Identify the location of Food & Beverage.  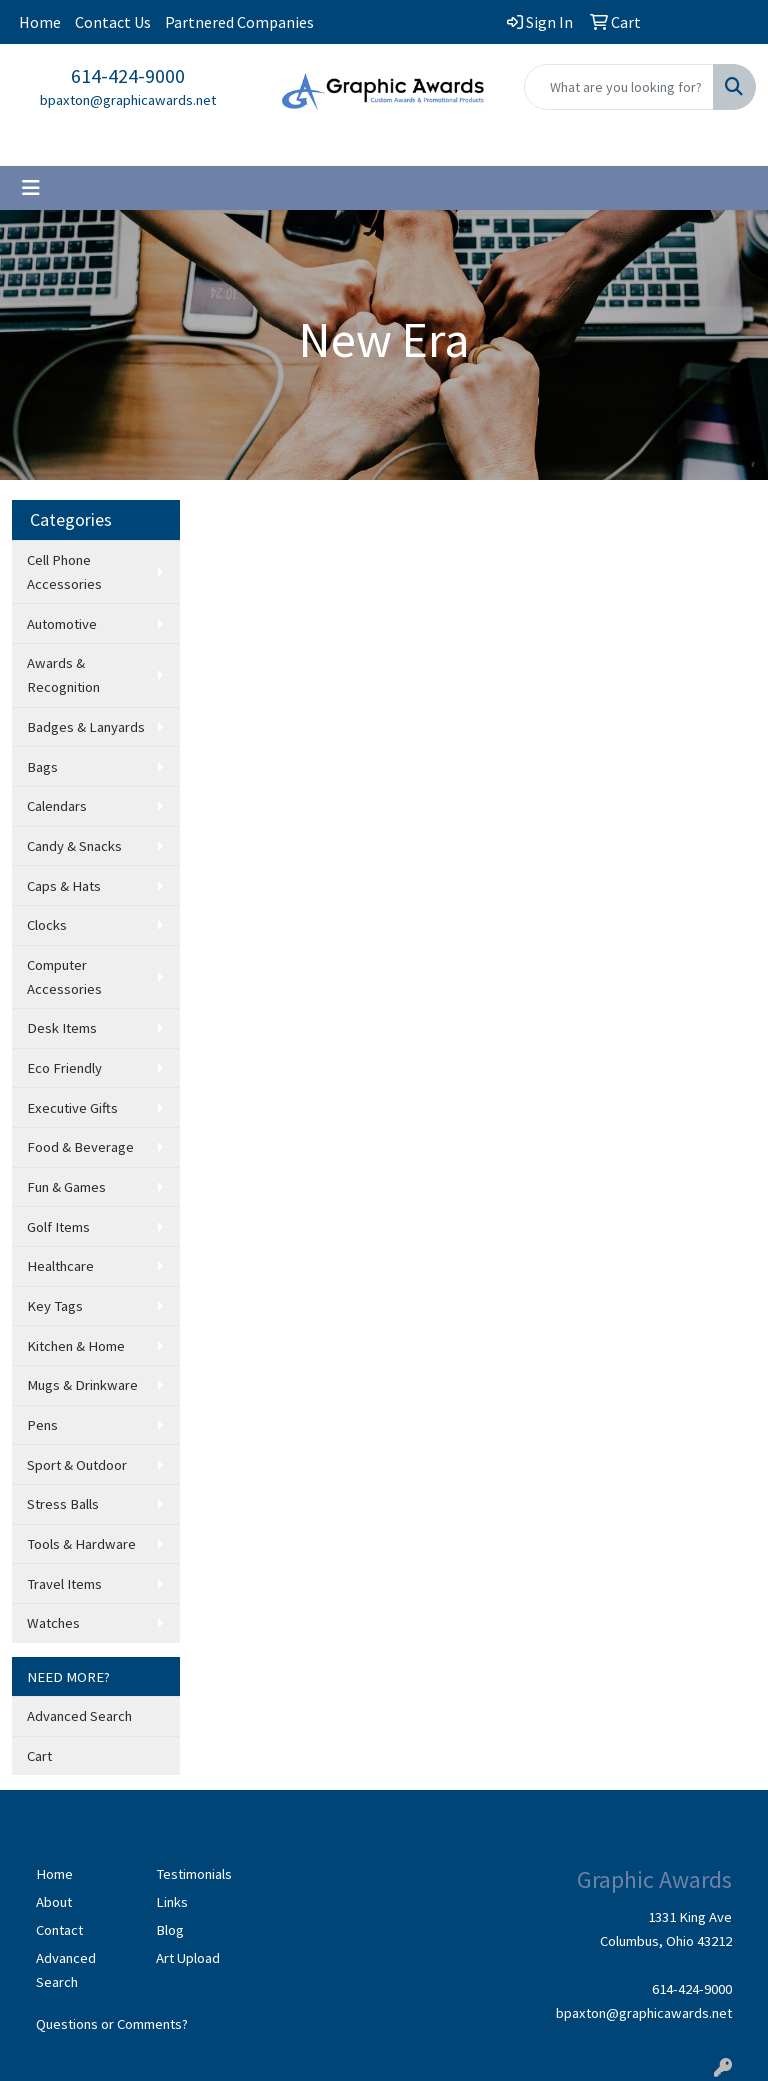
(80, 1147).